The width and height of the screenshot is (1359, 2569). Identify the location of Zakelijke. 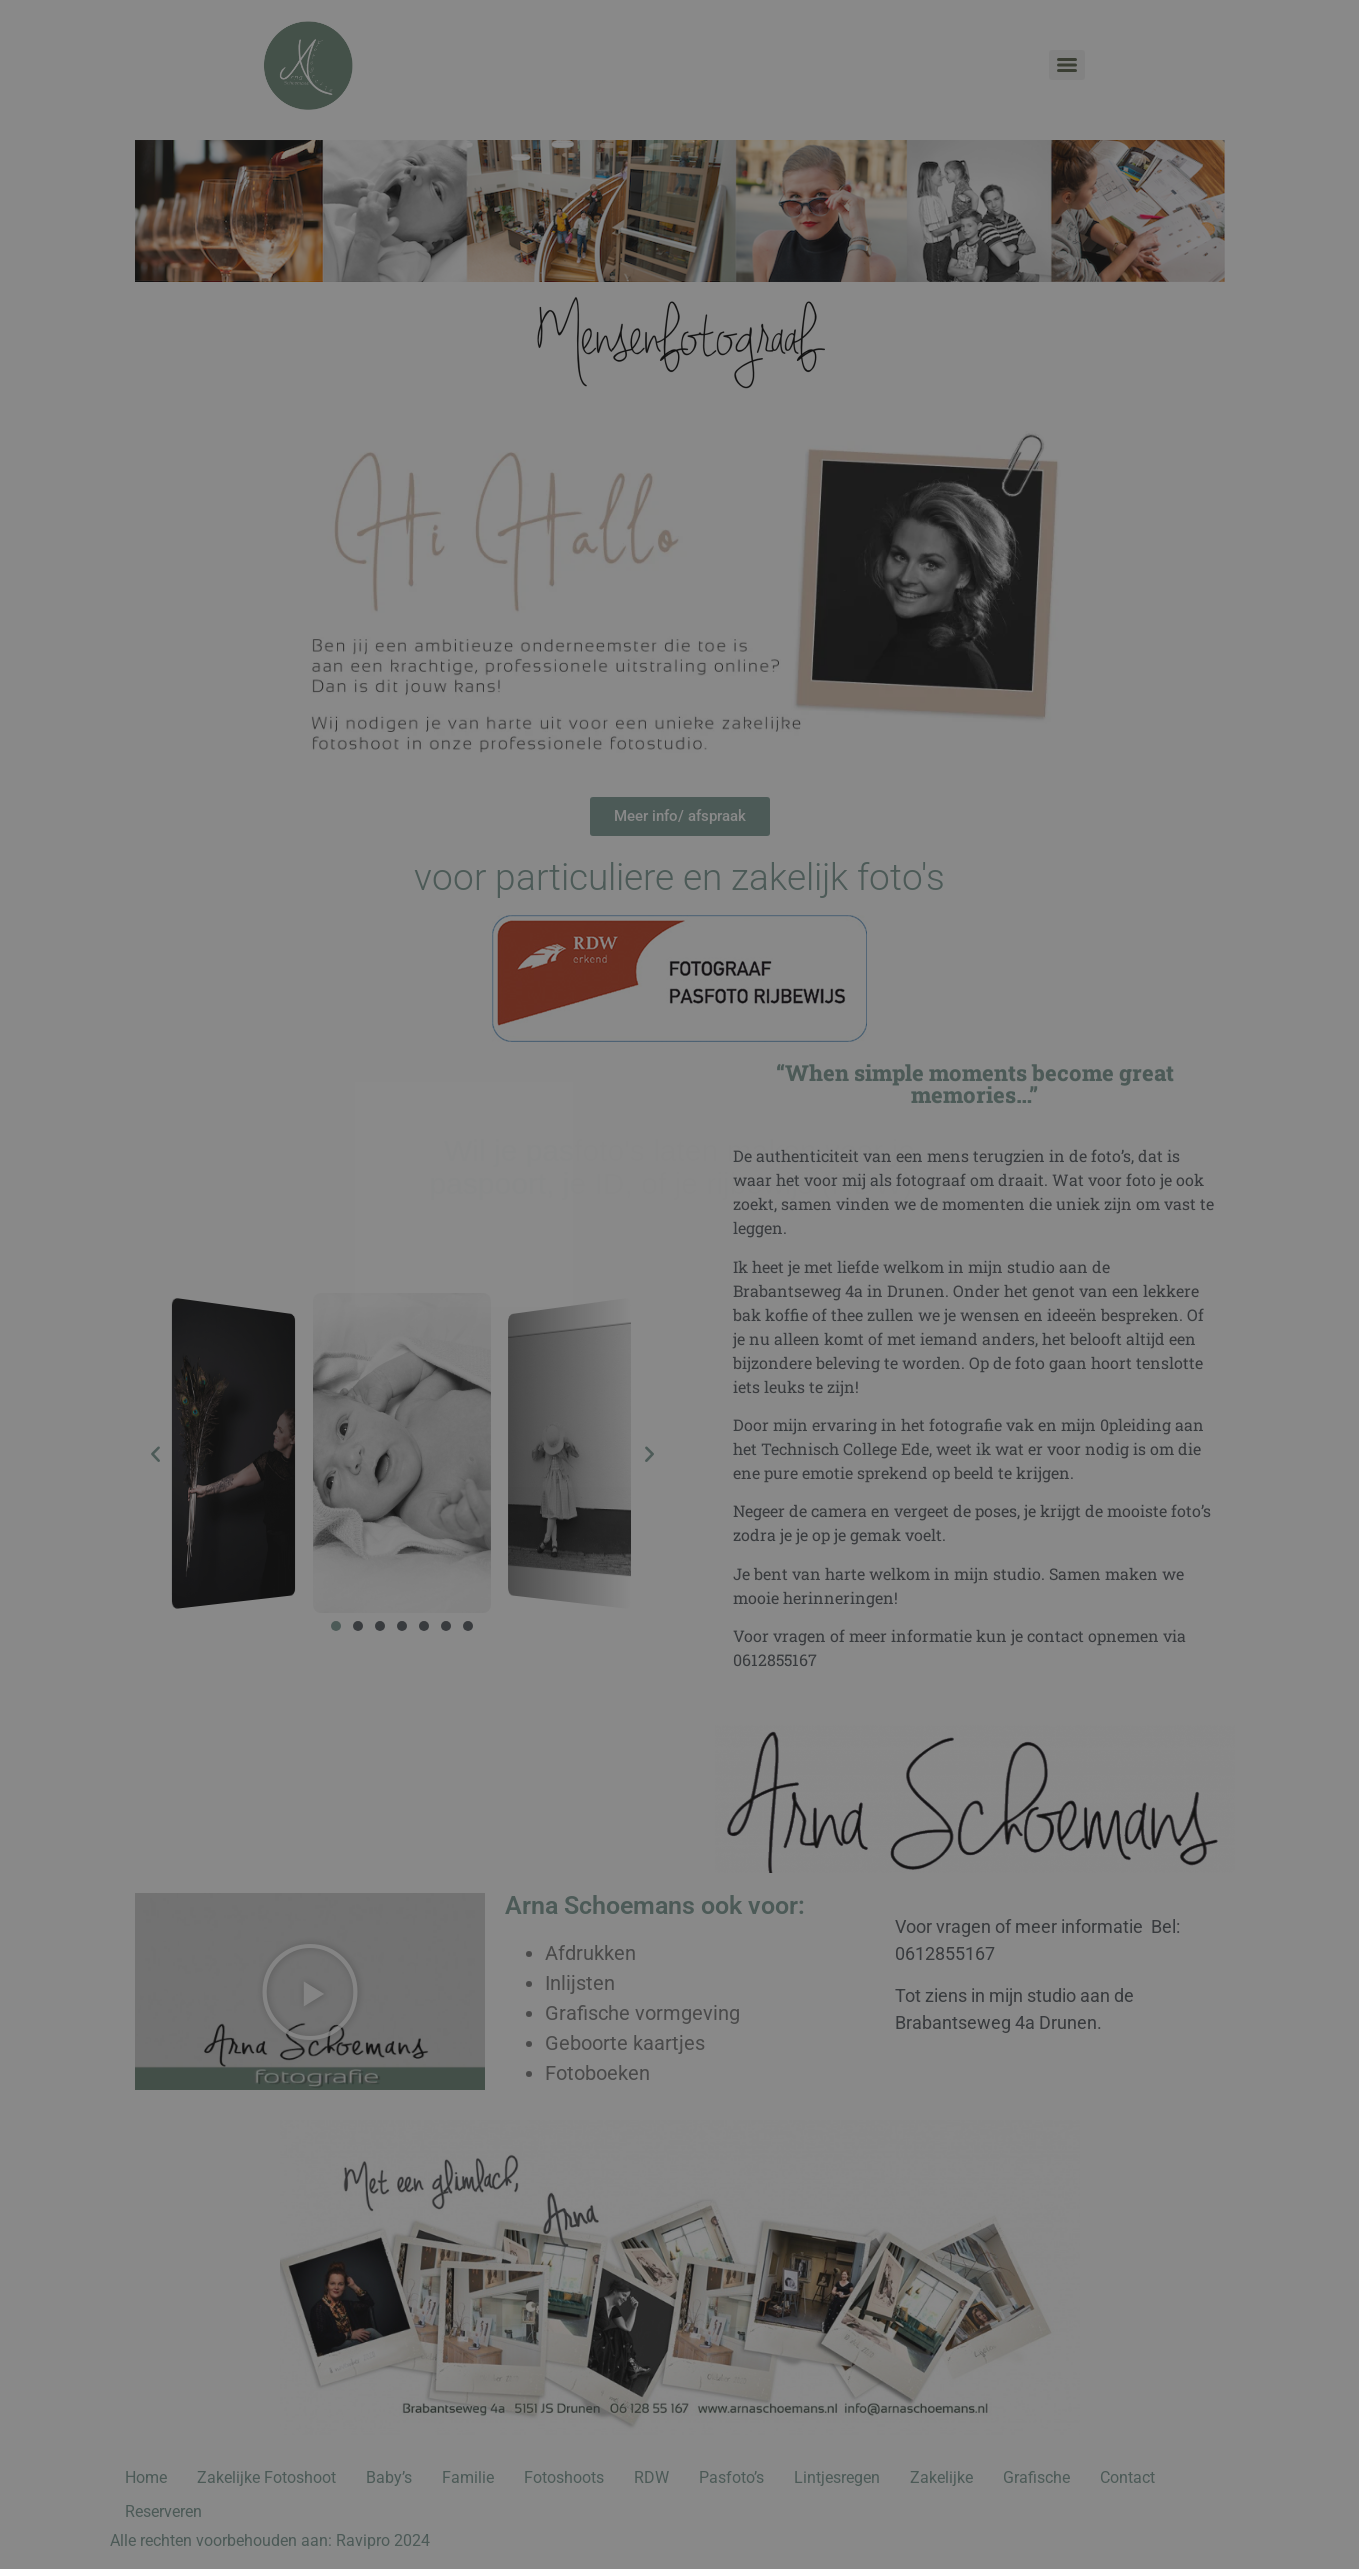
(941, 2477).